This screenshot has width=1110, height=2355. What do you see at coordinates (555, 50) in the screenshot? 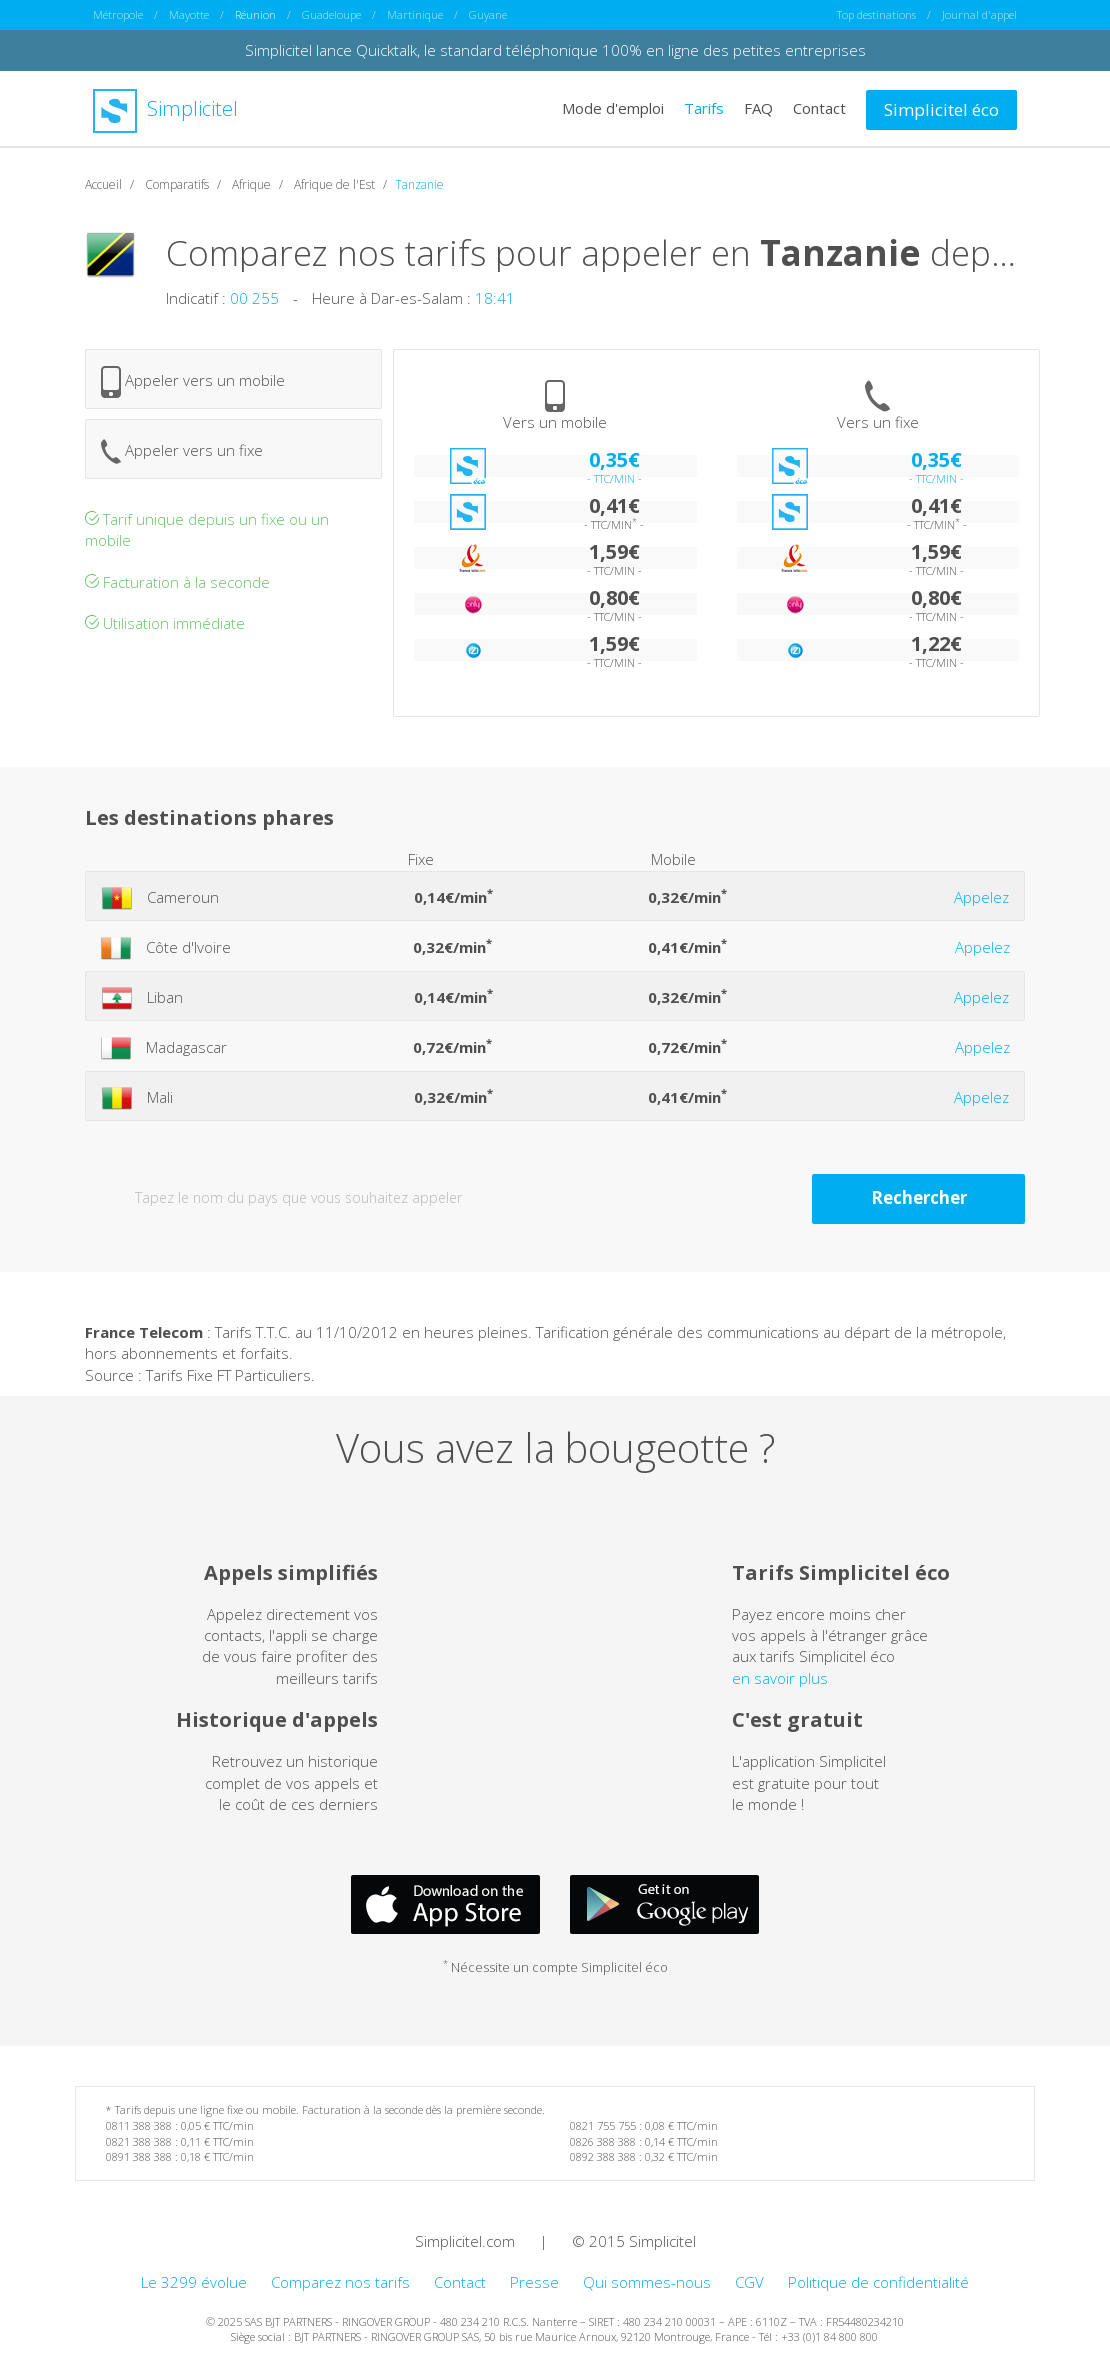
I see `Simplicitel lance Quicktalk, le standard téléphonique 100% en ligne des petites entreprises` at bounding box center [555, 50].